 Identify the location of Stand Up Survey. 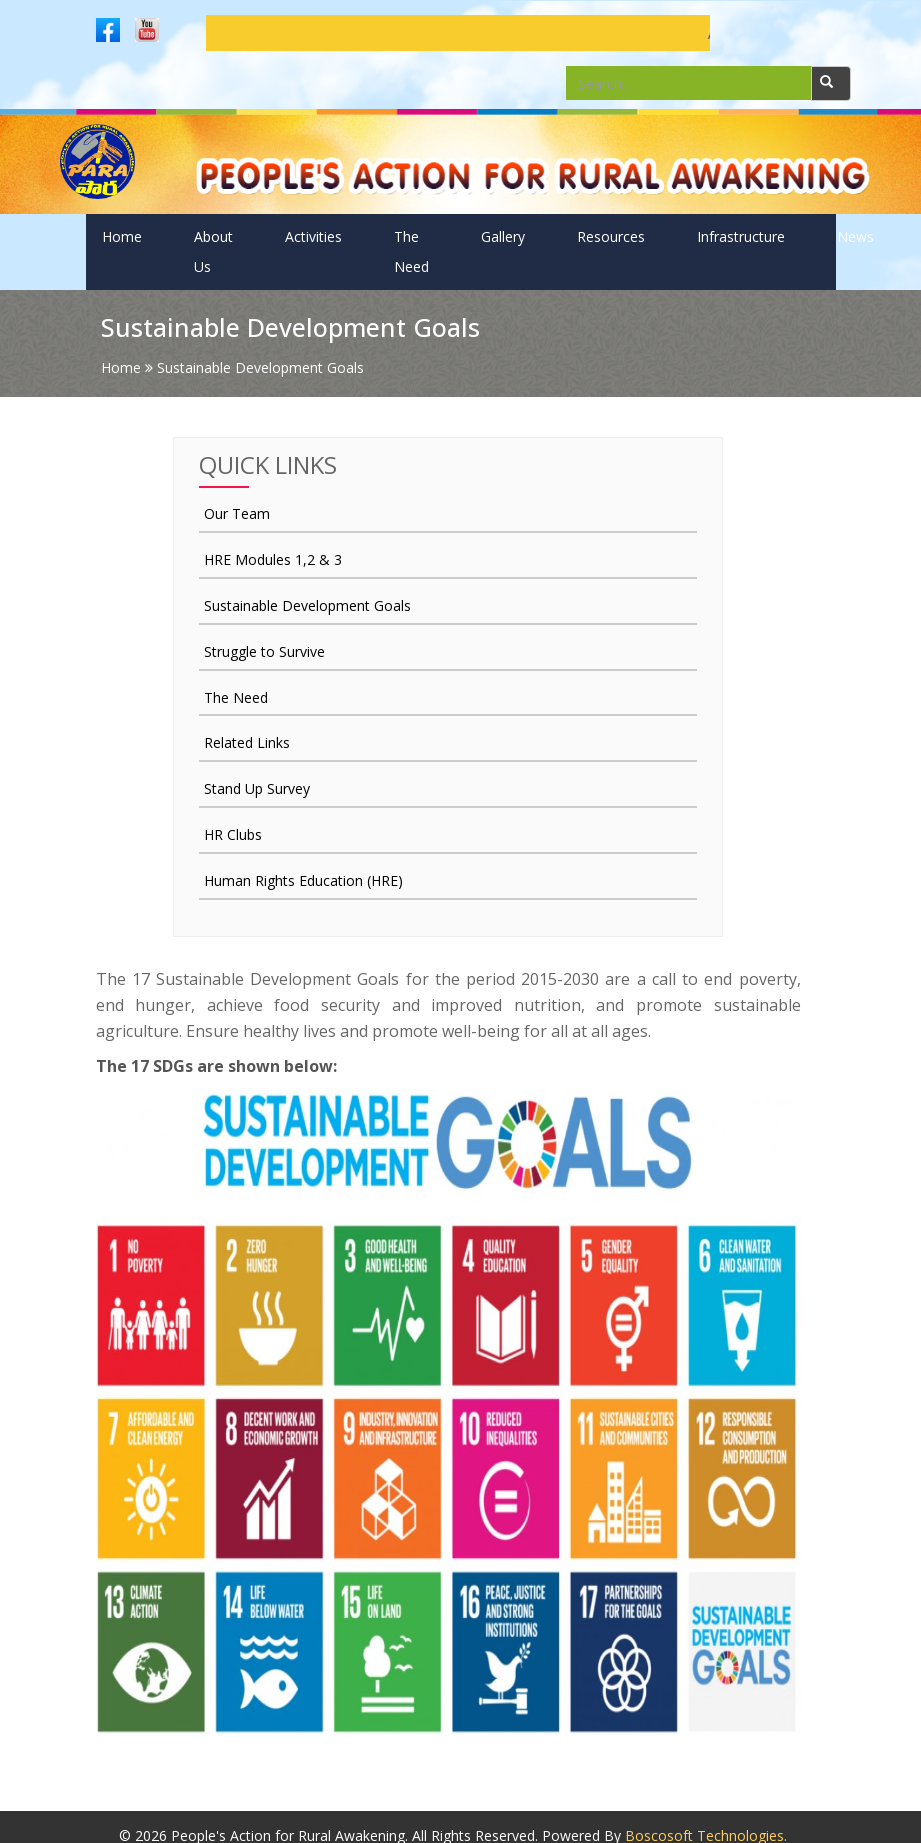
(257, 788).